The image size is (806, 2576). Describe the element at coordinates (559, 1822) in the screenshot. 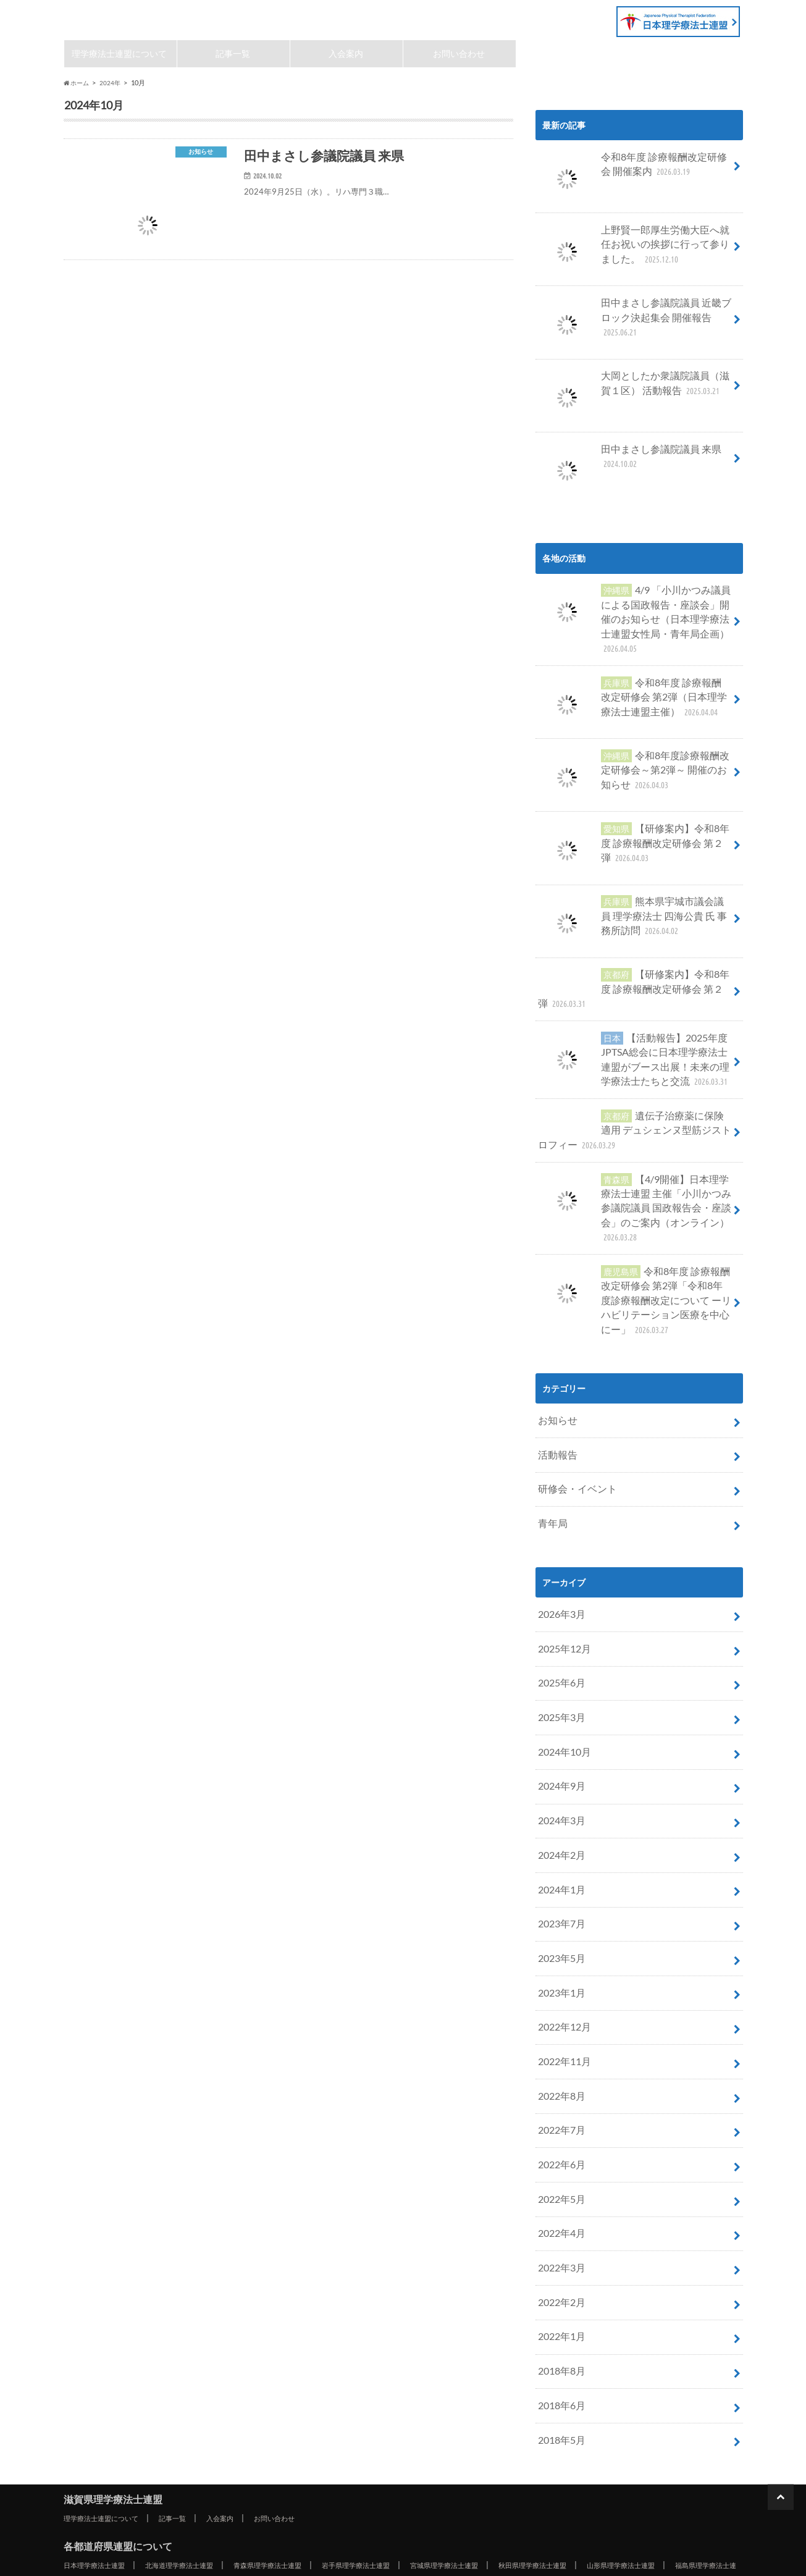

I see `2023年7月` at that location.